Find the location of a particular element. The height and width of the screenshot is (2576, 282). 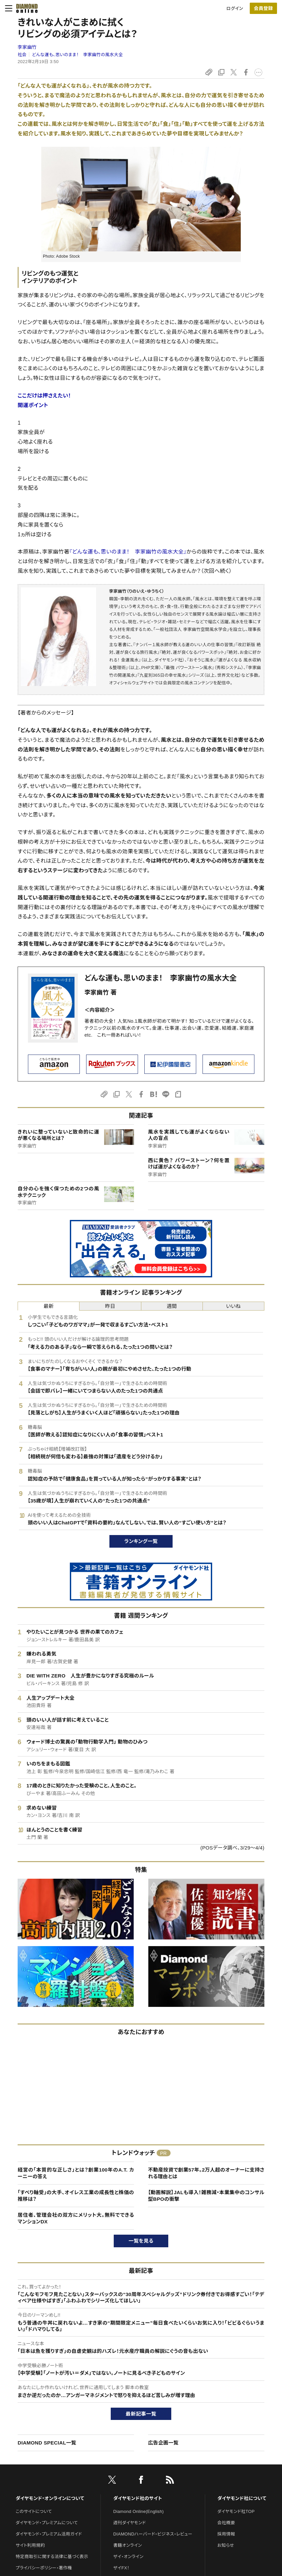

採用情報 is located at coordinates (226, 2534).